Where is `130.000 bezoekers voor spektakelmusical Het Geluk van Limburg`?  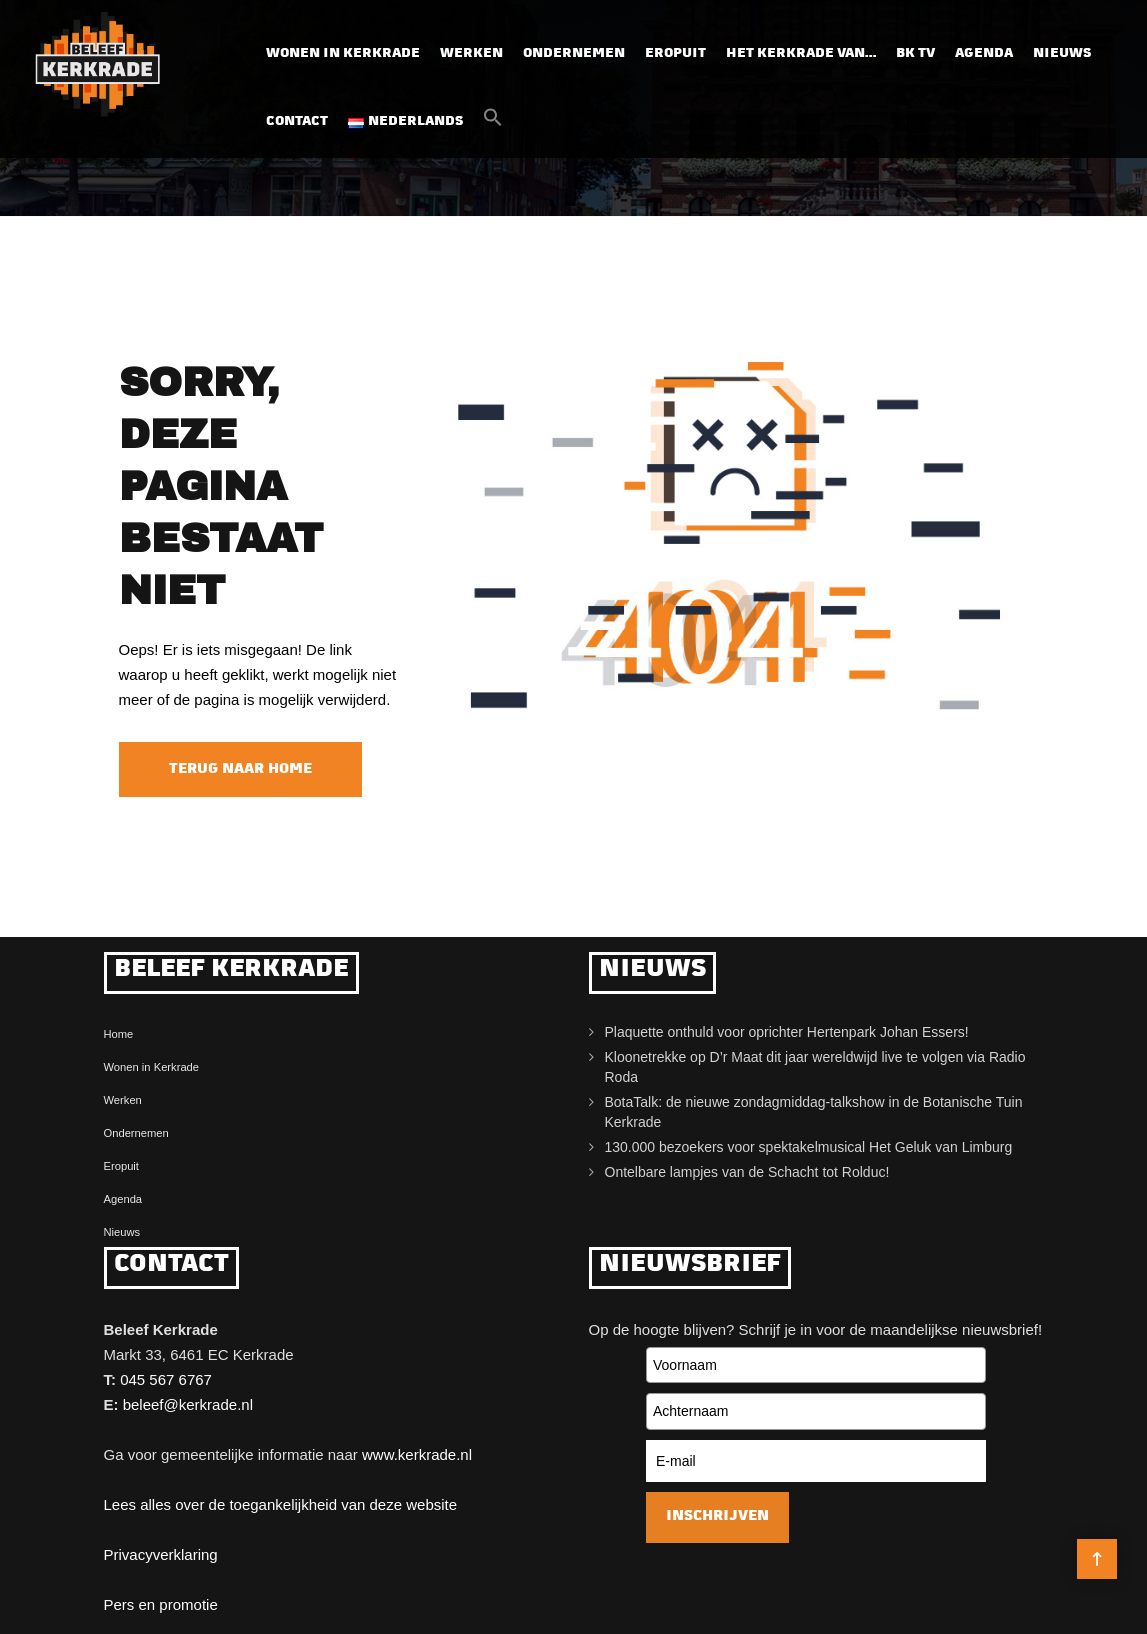
130.000 bezoekers voor spektakelmusical Het Geluk van Limburg is located at coordinates (809, 1147).